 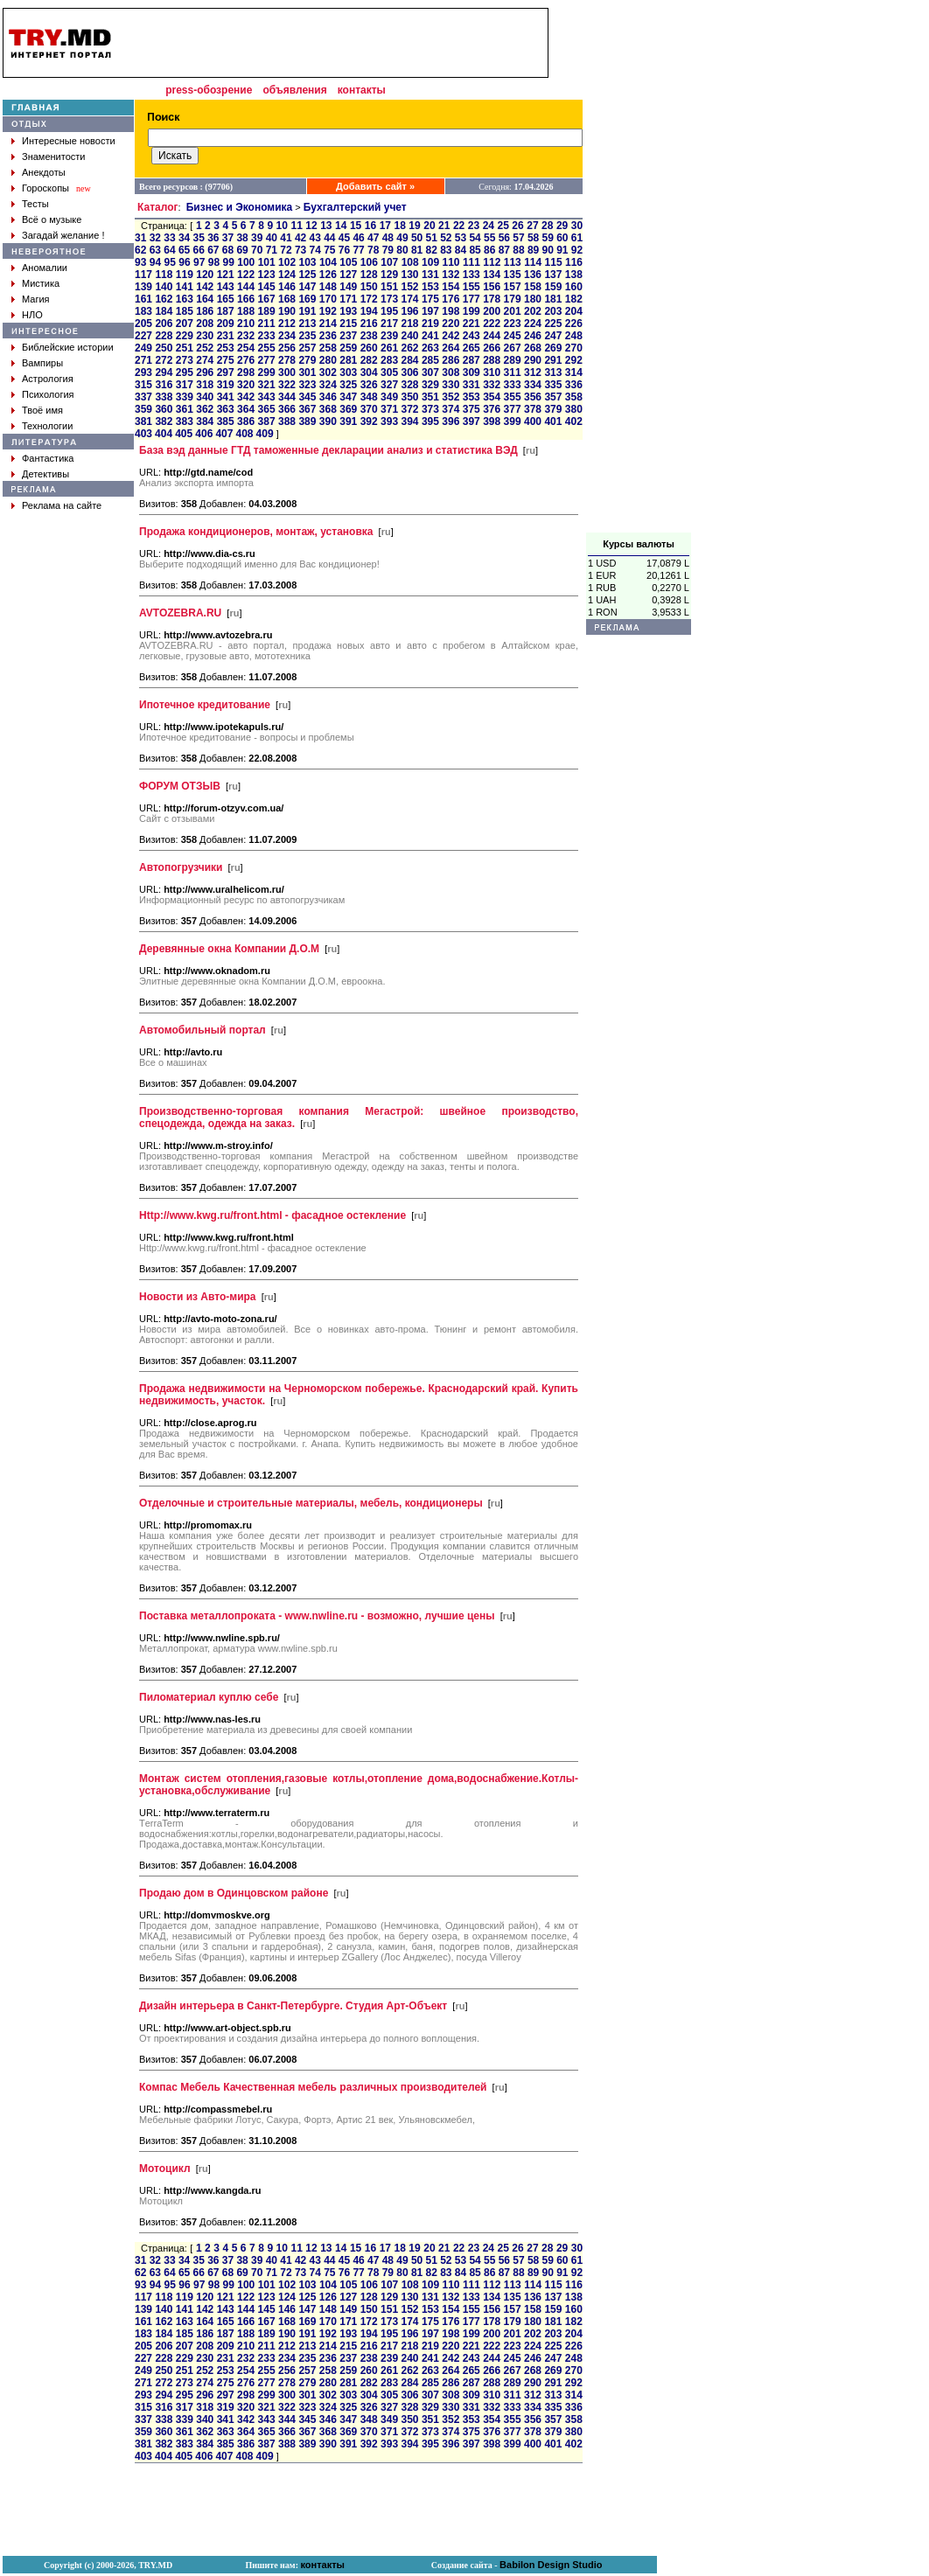 I want to click on 60, so click(x=562, y=238).